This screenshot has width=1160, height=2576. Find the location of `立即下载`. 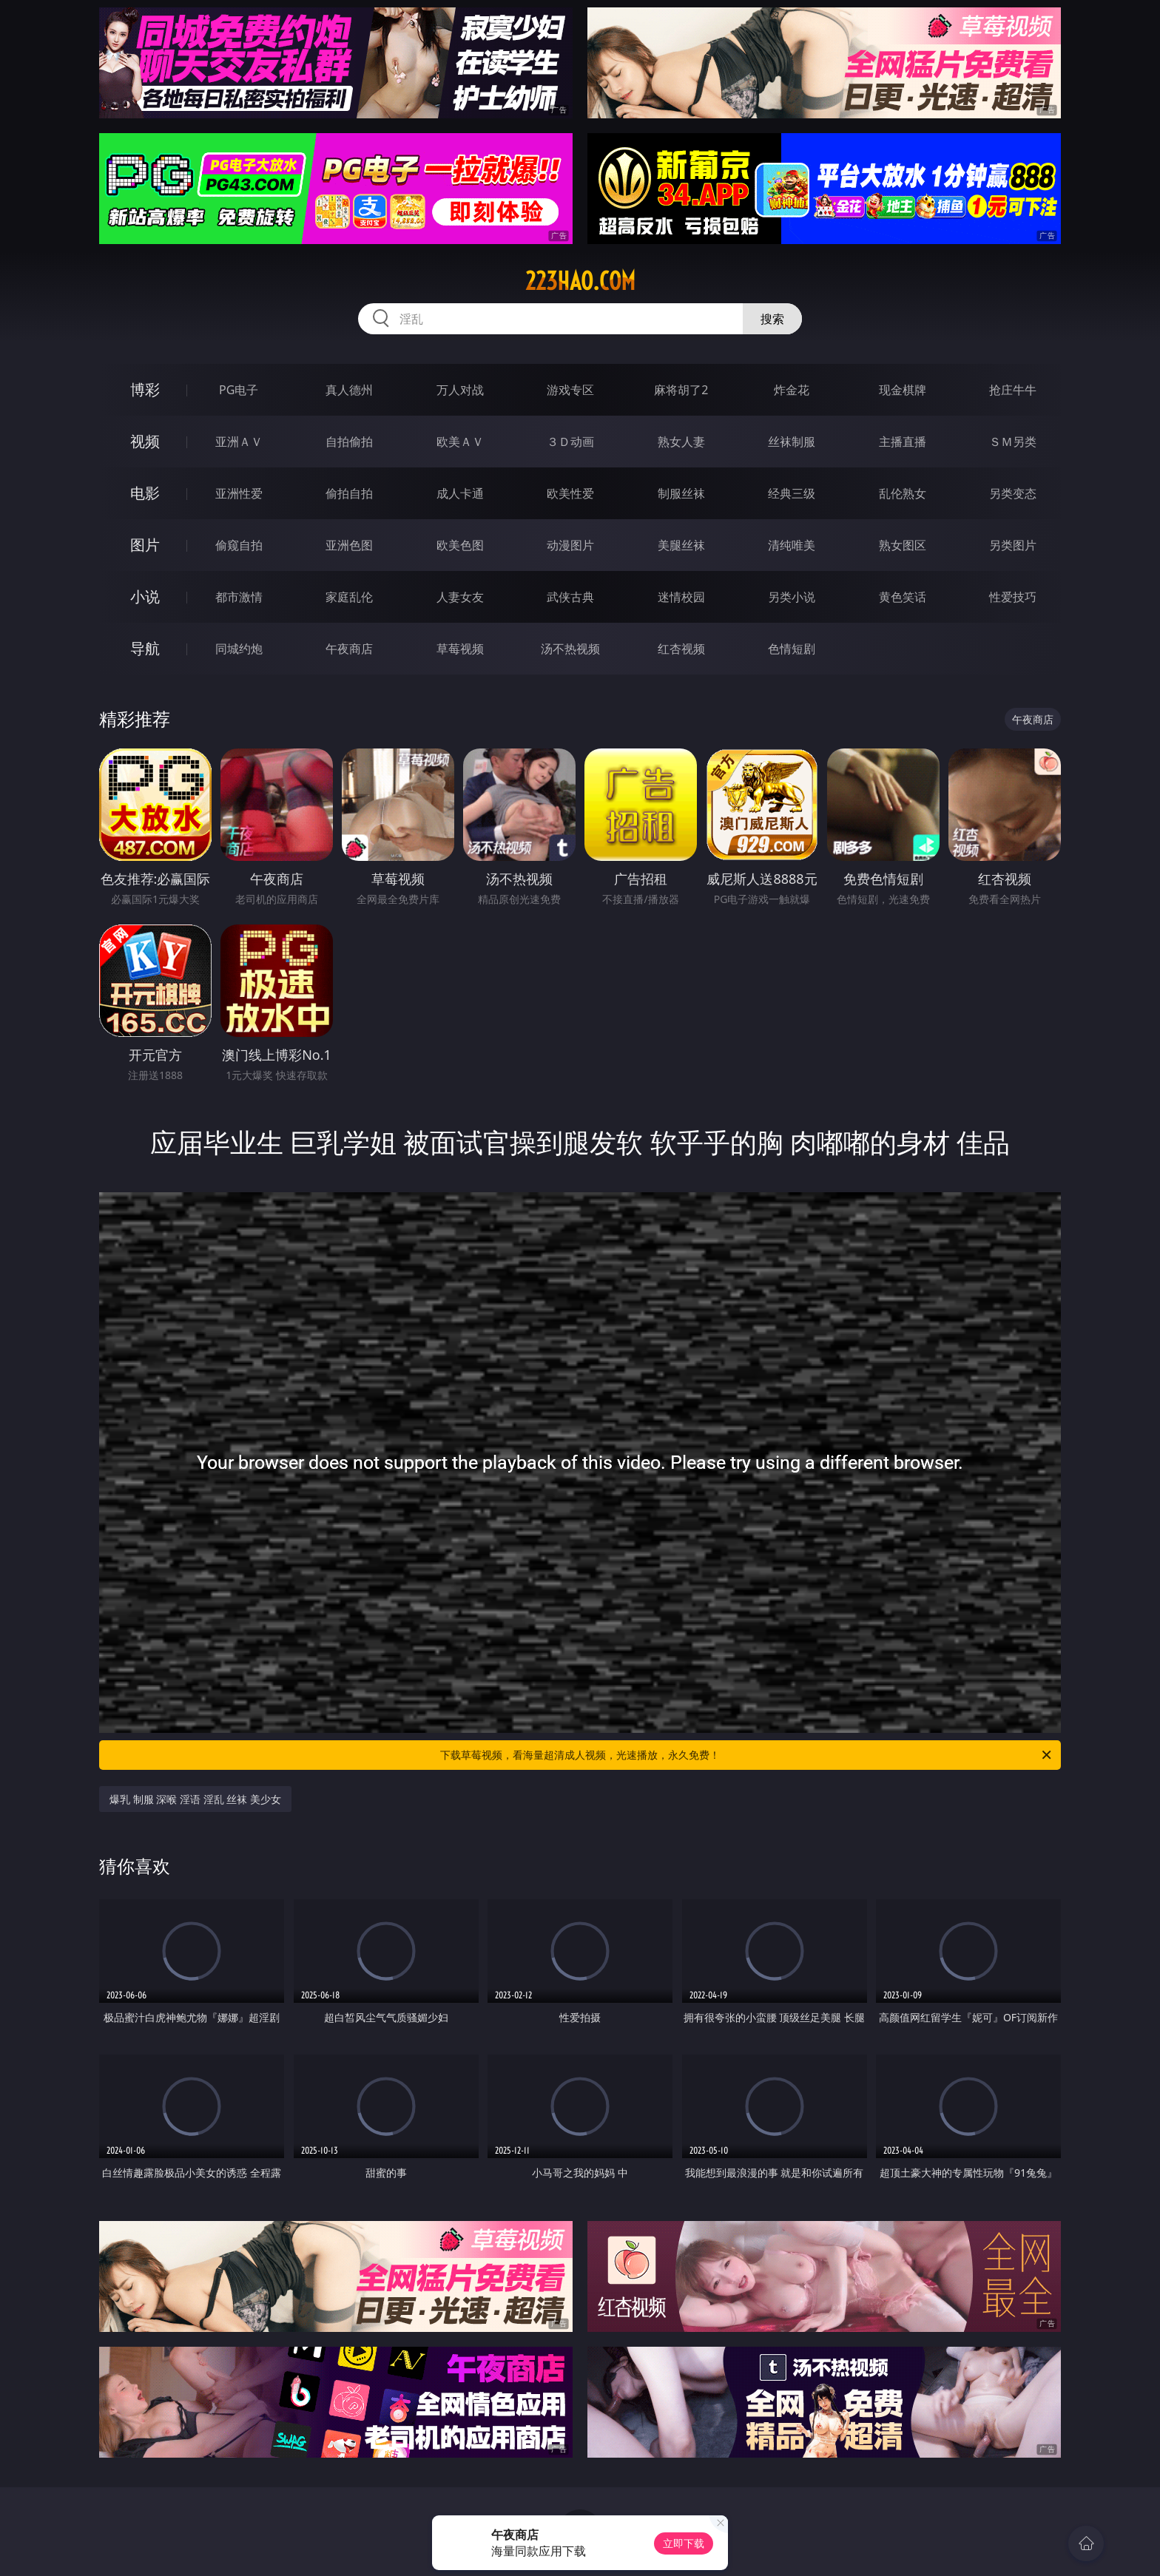

立即下载 is located at coordinates (683, 2543).